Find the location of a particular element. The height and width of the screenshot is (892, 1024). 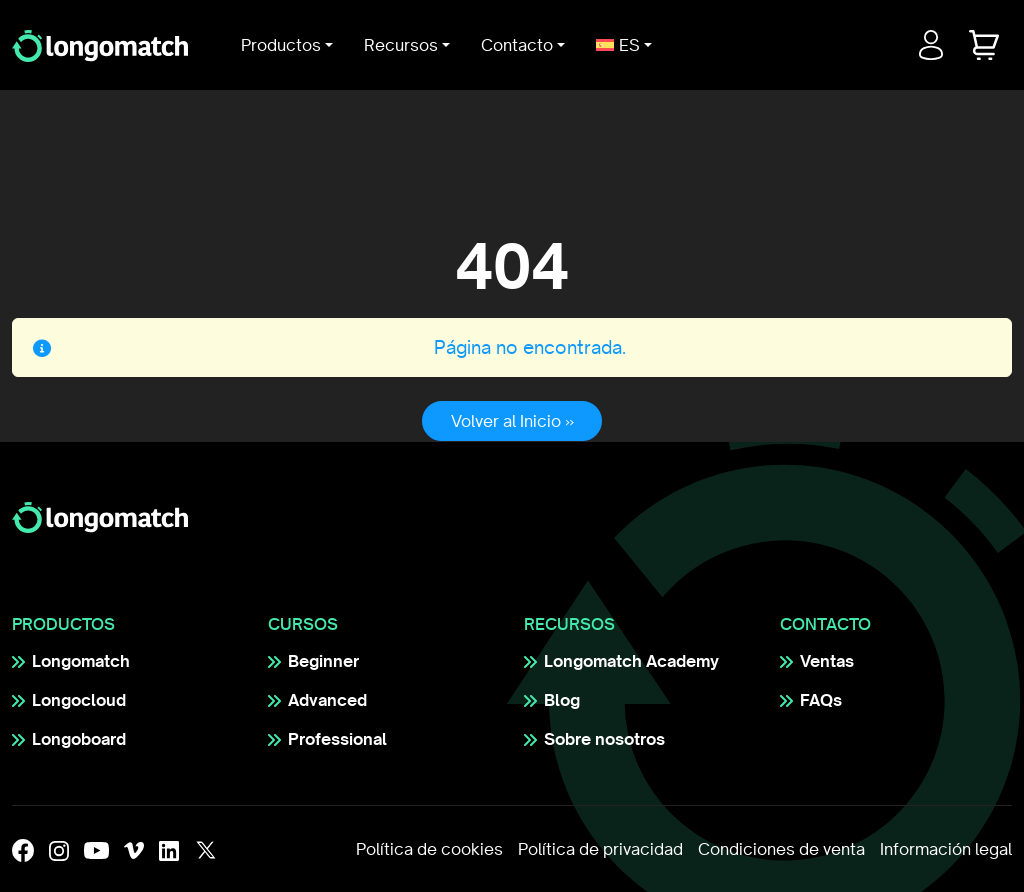

Longomatch Academy is located at coordinates (631, 661).